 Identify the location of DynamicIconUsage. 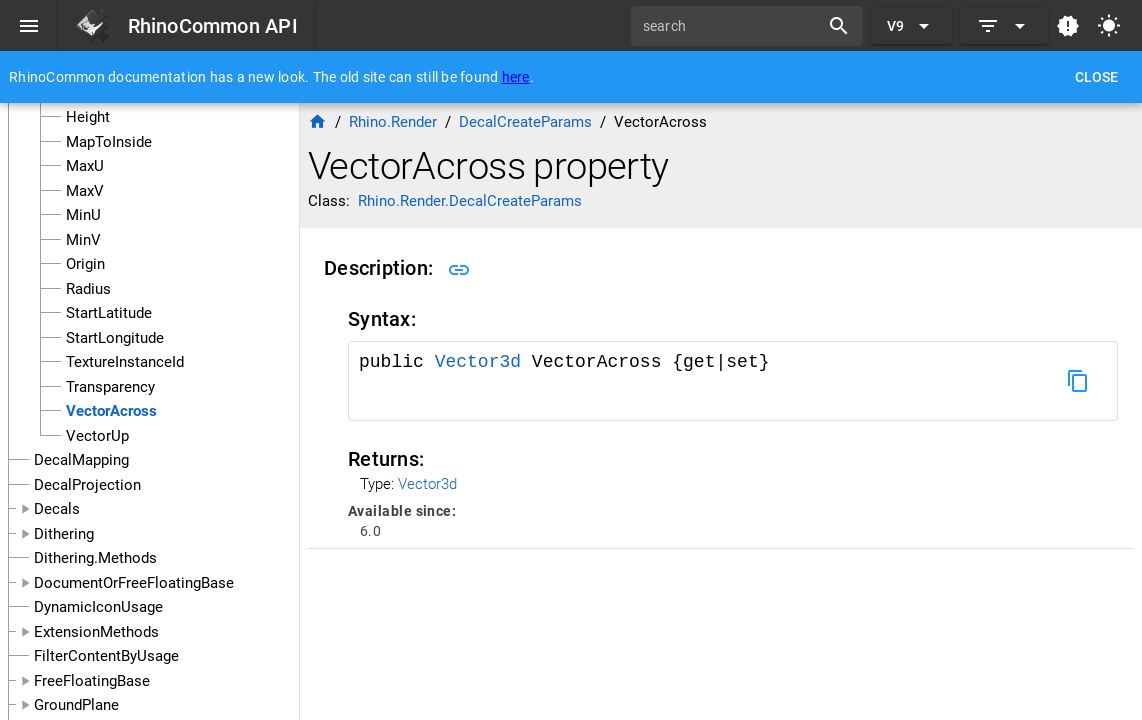
(98, 607).